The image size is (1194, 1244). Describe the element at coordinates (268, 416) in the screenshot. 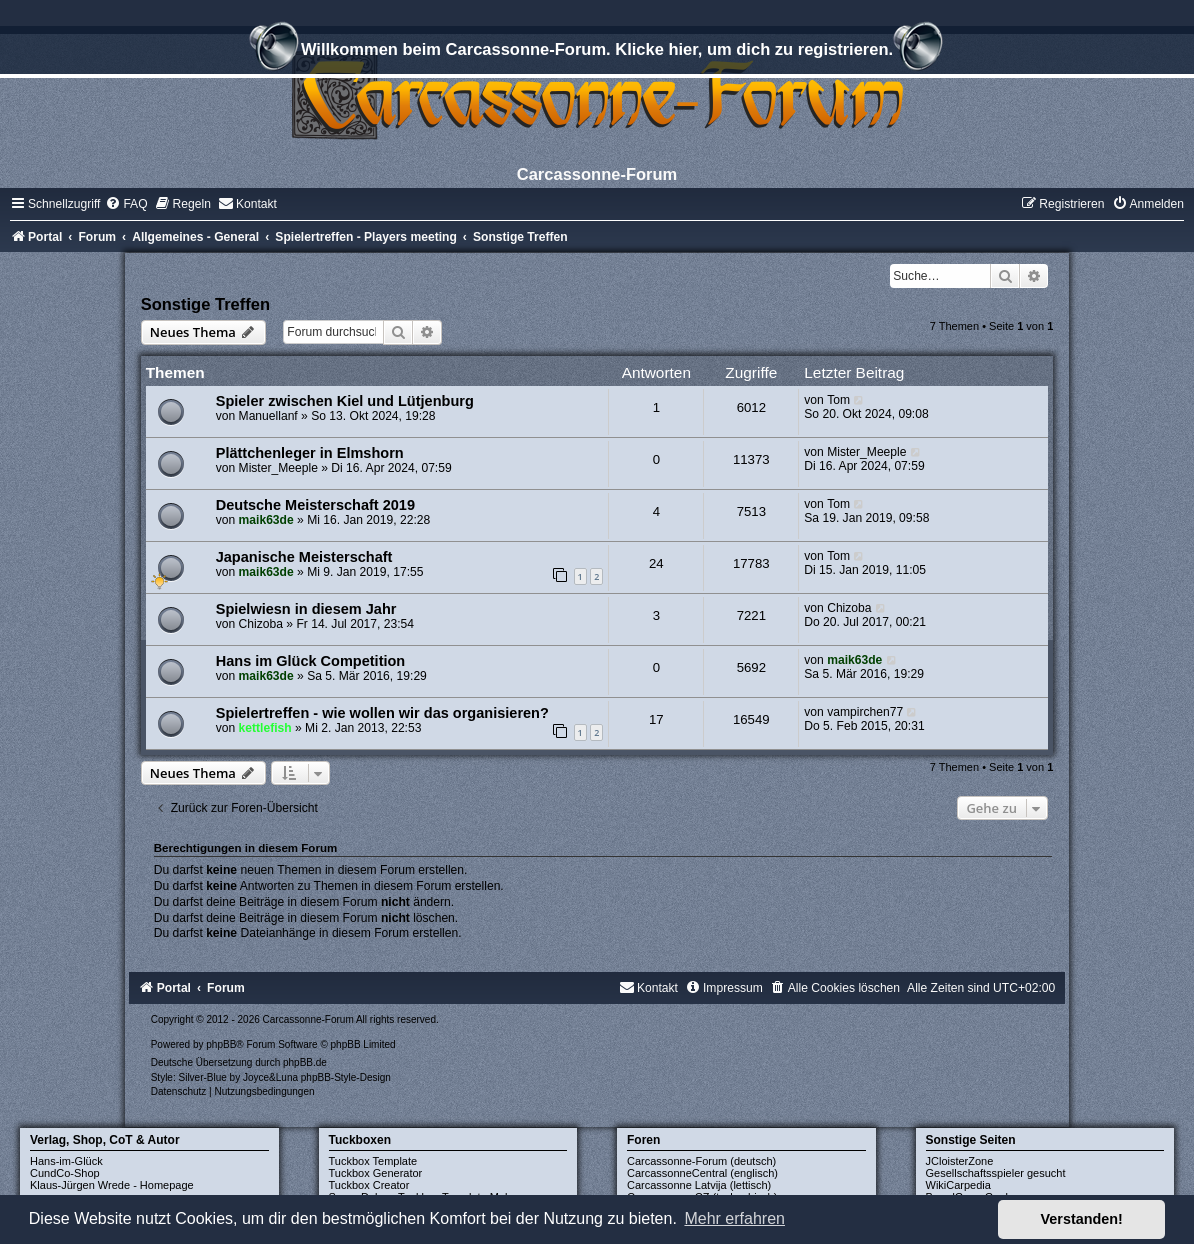

I see `Manuellanf` at that location.